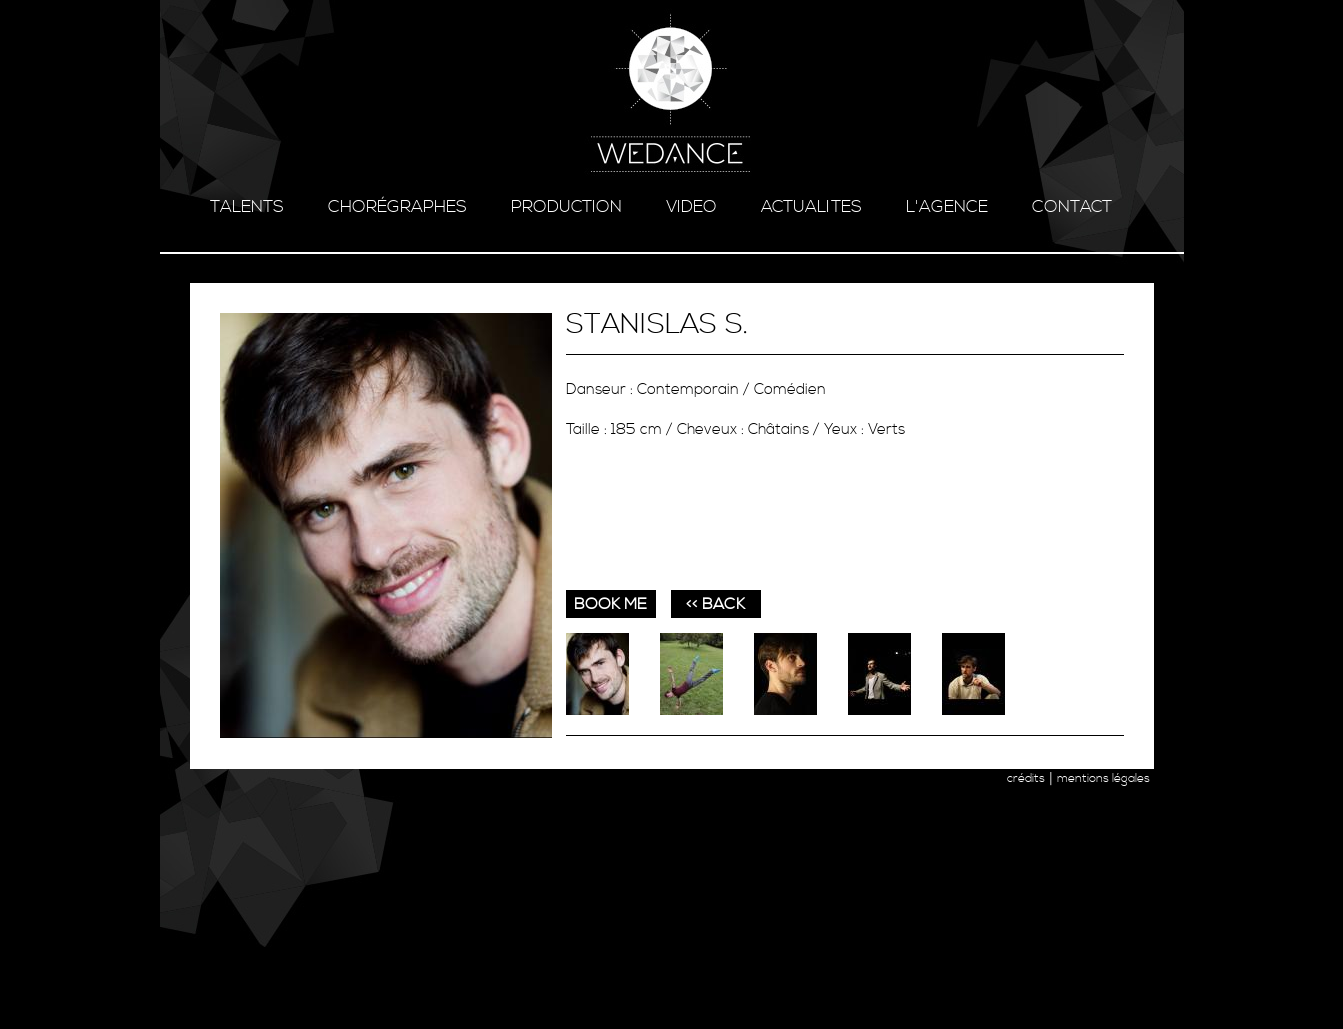 Image resolution: width=1343 pixels, height=1029 pixels. Describe the element at coordinates (566, 207) in the screenshot. I see `production` at that location.